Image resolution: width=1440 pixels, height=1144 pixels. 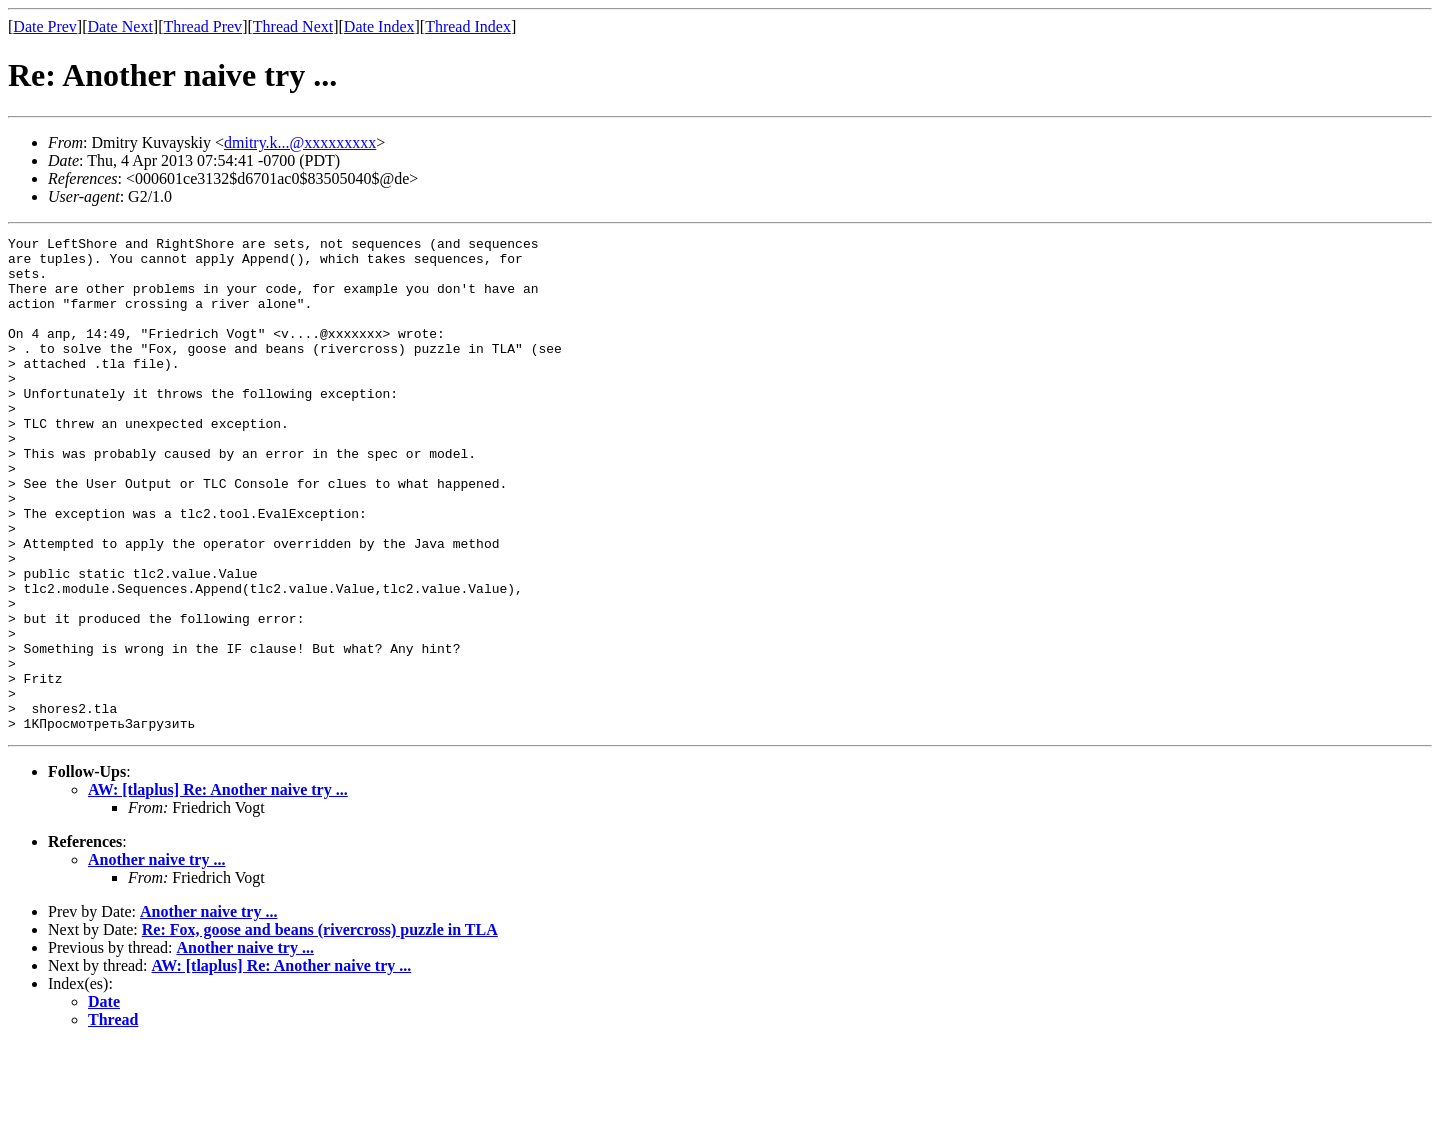 I want to click on AW: [tlaplus] Re: Another naive try ..., so click(x=218, y=888).